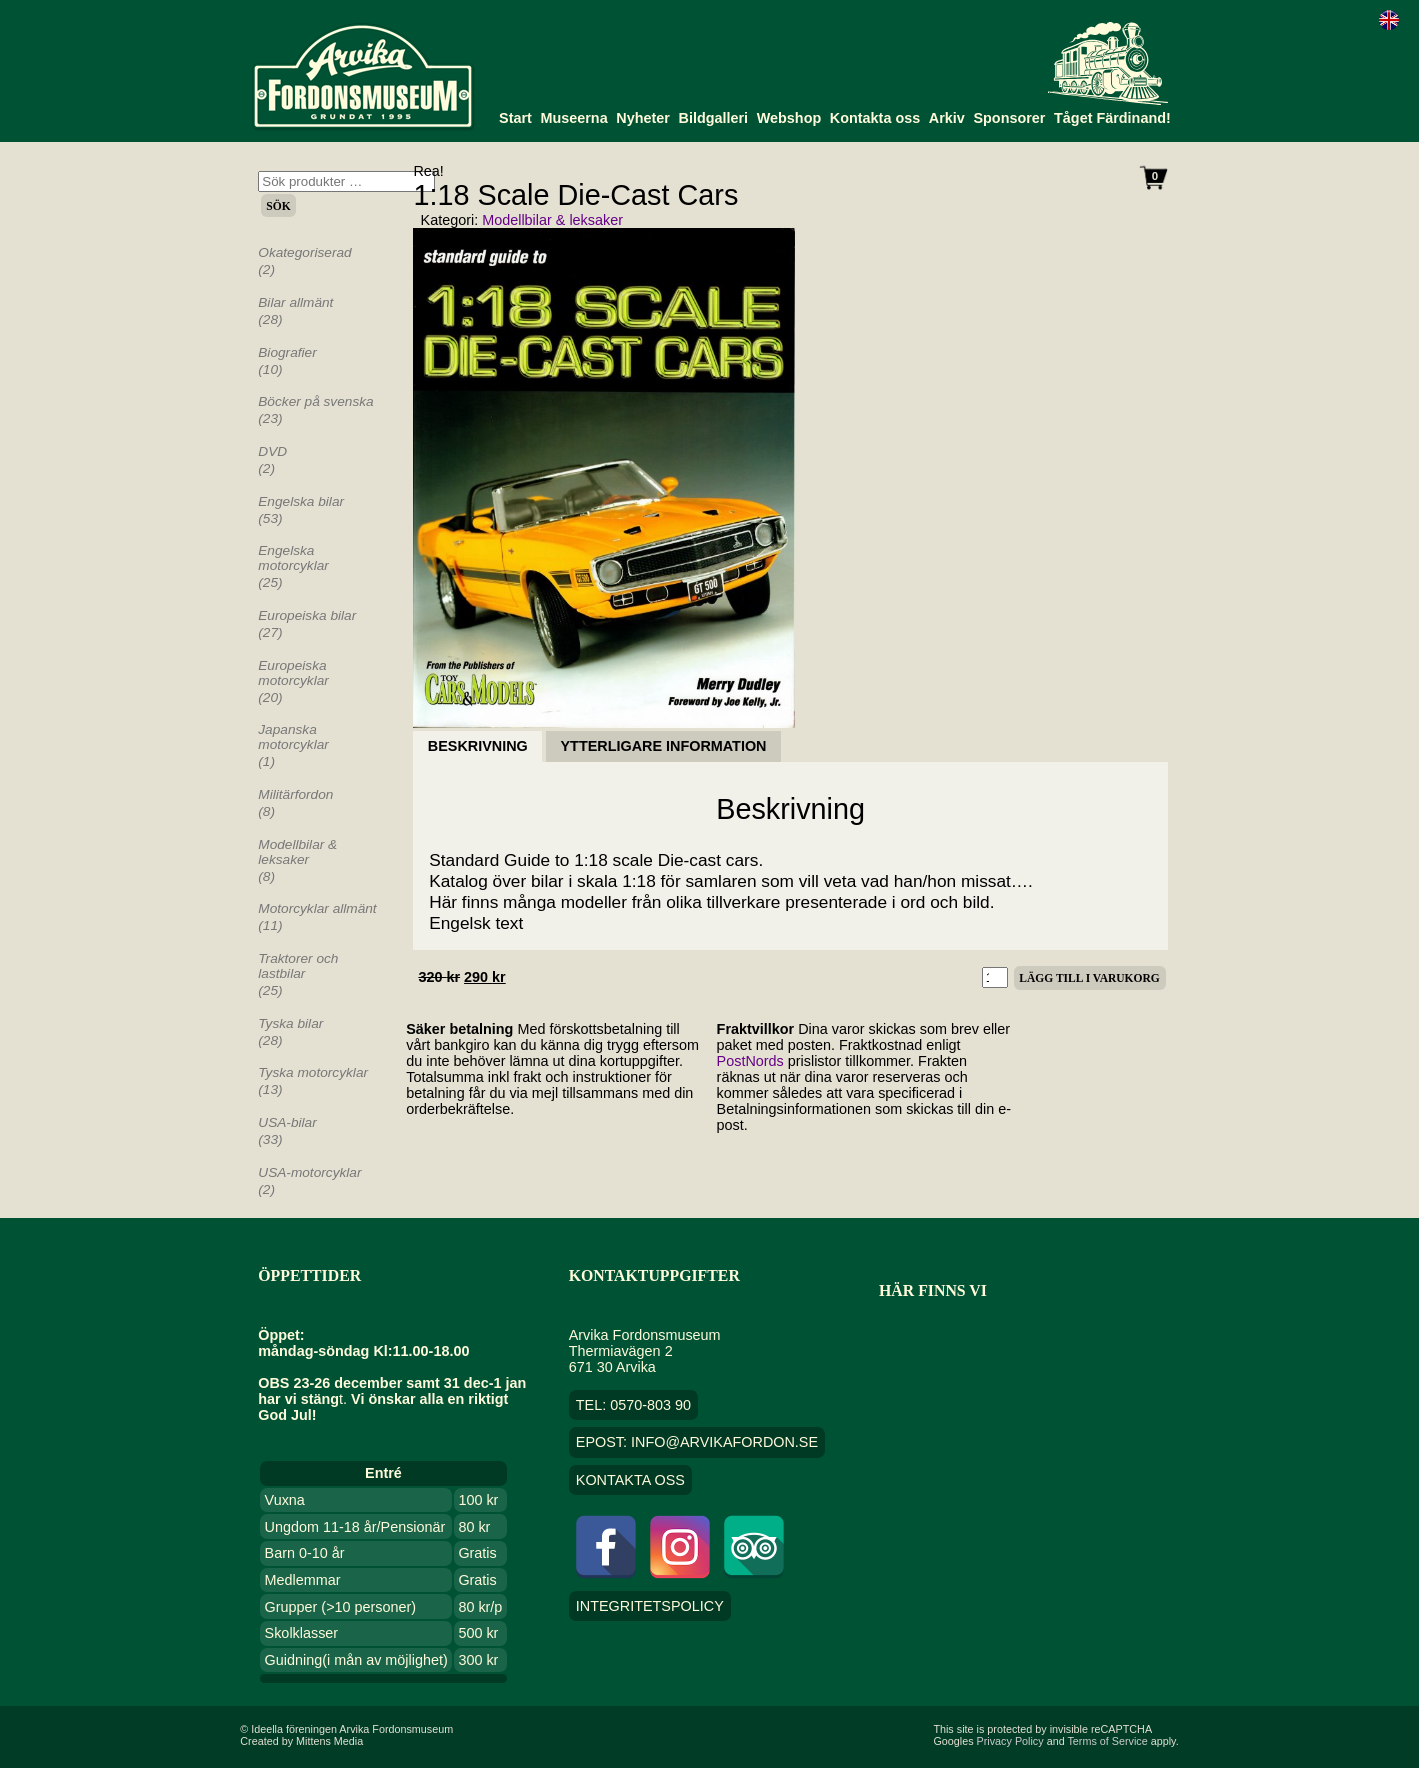  What do you see at coordinates (1107, 1741) in the screenshot?
I see `Terms of Service` at bounding box center [1107, 1741].